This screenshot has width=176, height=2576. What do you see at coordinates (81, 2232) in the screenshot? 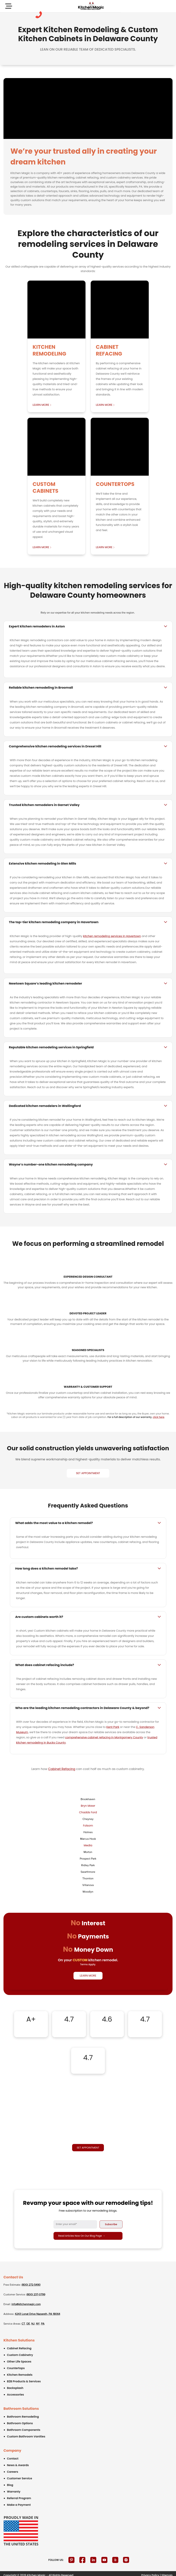
I see `Read articles now on our blog page` at bounding box center [81, 2232].